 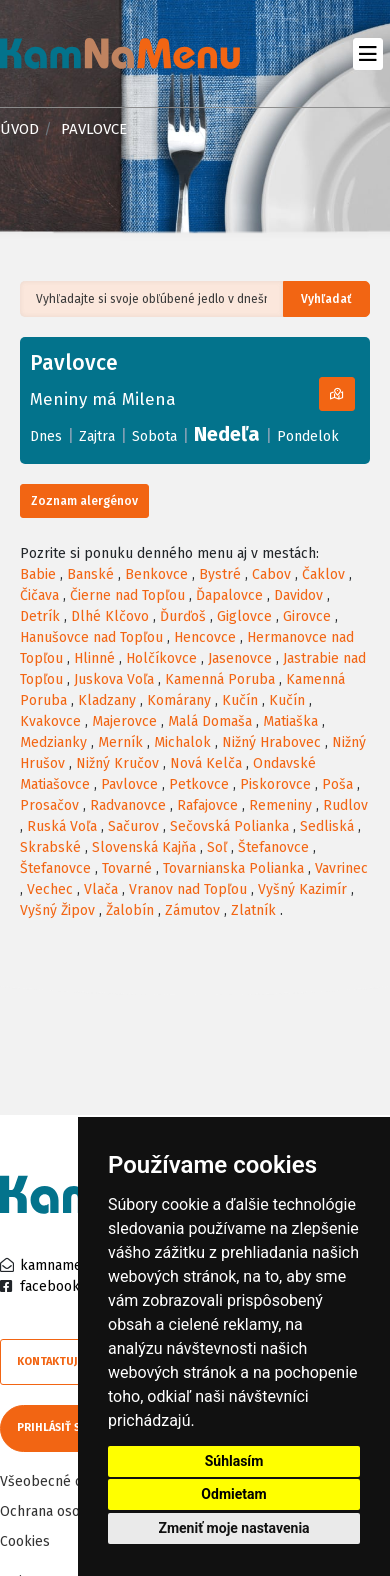 I want to click on Matiaška, so click(x=290, y=721).